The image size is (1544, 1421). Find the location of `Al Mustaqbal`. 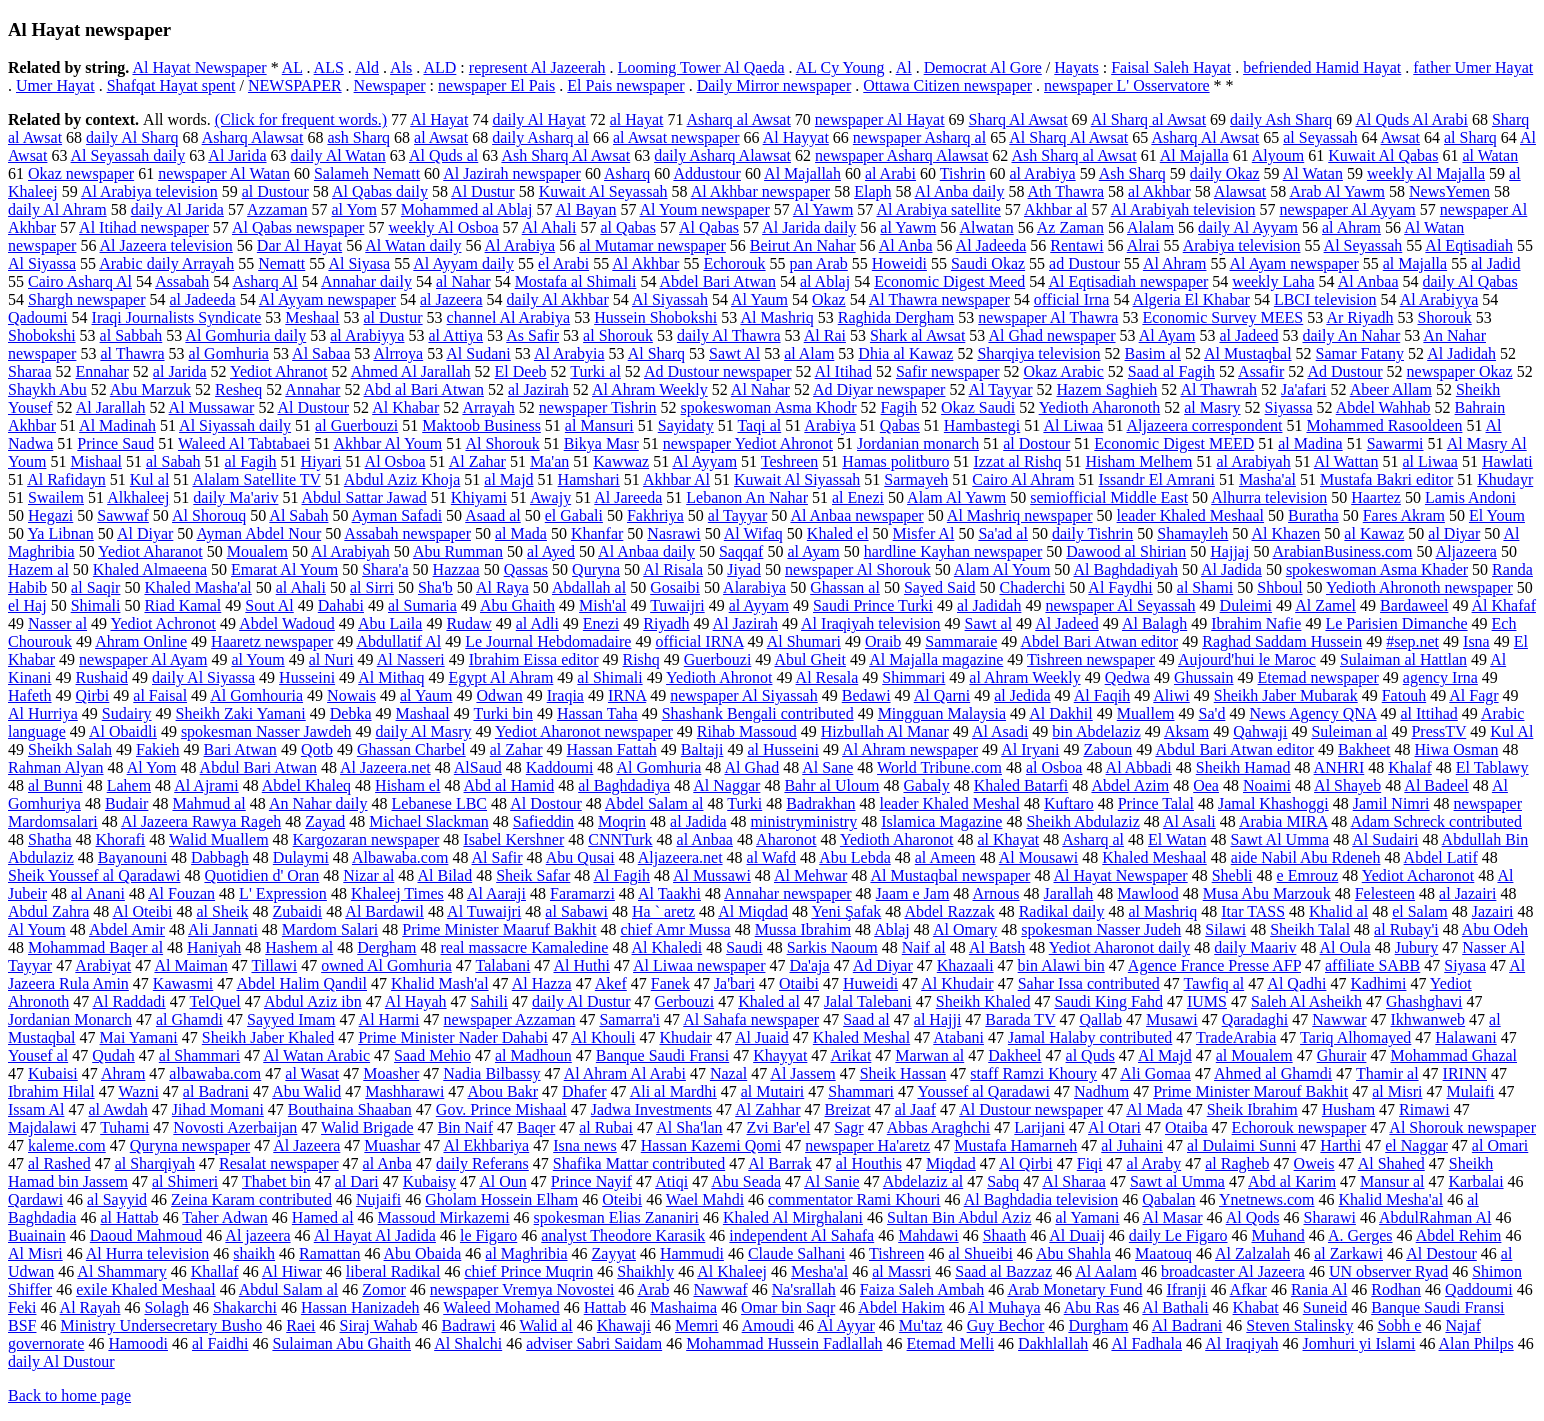

Al Mustaqbal is located at coordinates (1248, 353).